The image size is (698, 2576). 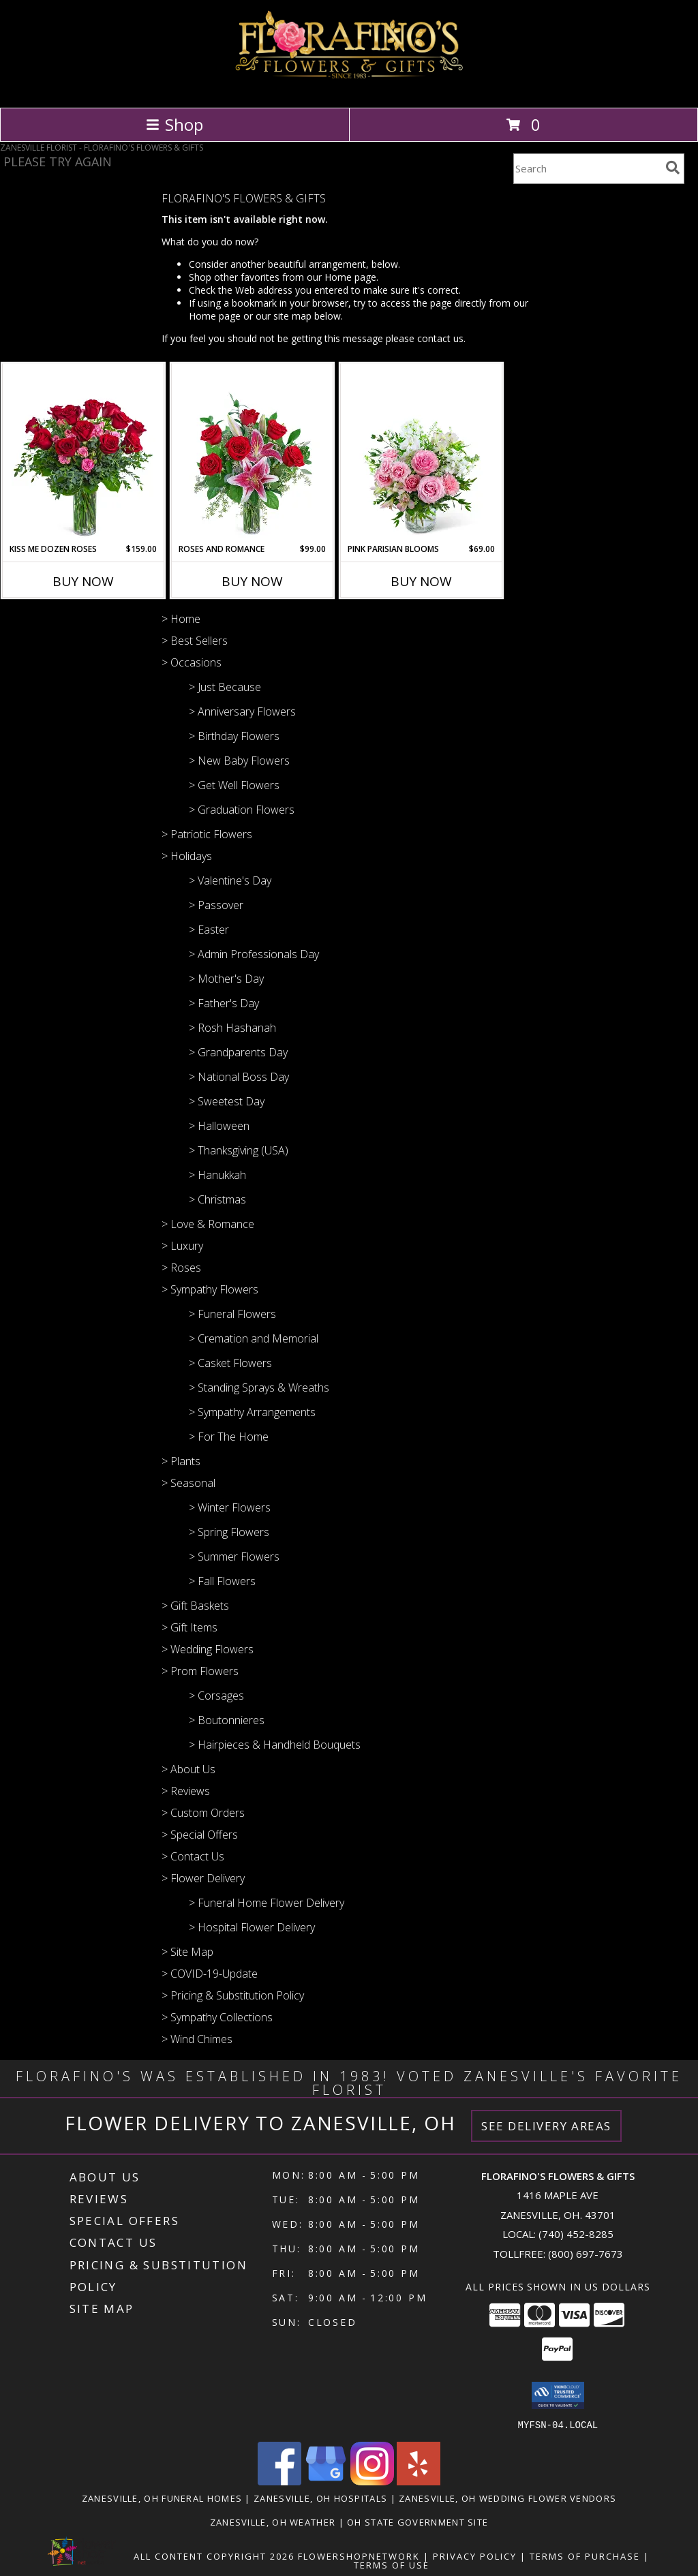 What do you see at coordinates (210, 1973) in the screenshot?
I see `> COVID-19-Update` at bounding box center [210, 1973].